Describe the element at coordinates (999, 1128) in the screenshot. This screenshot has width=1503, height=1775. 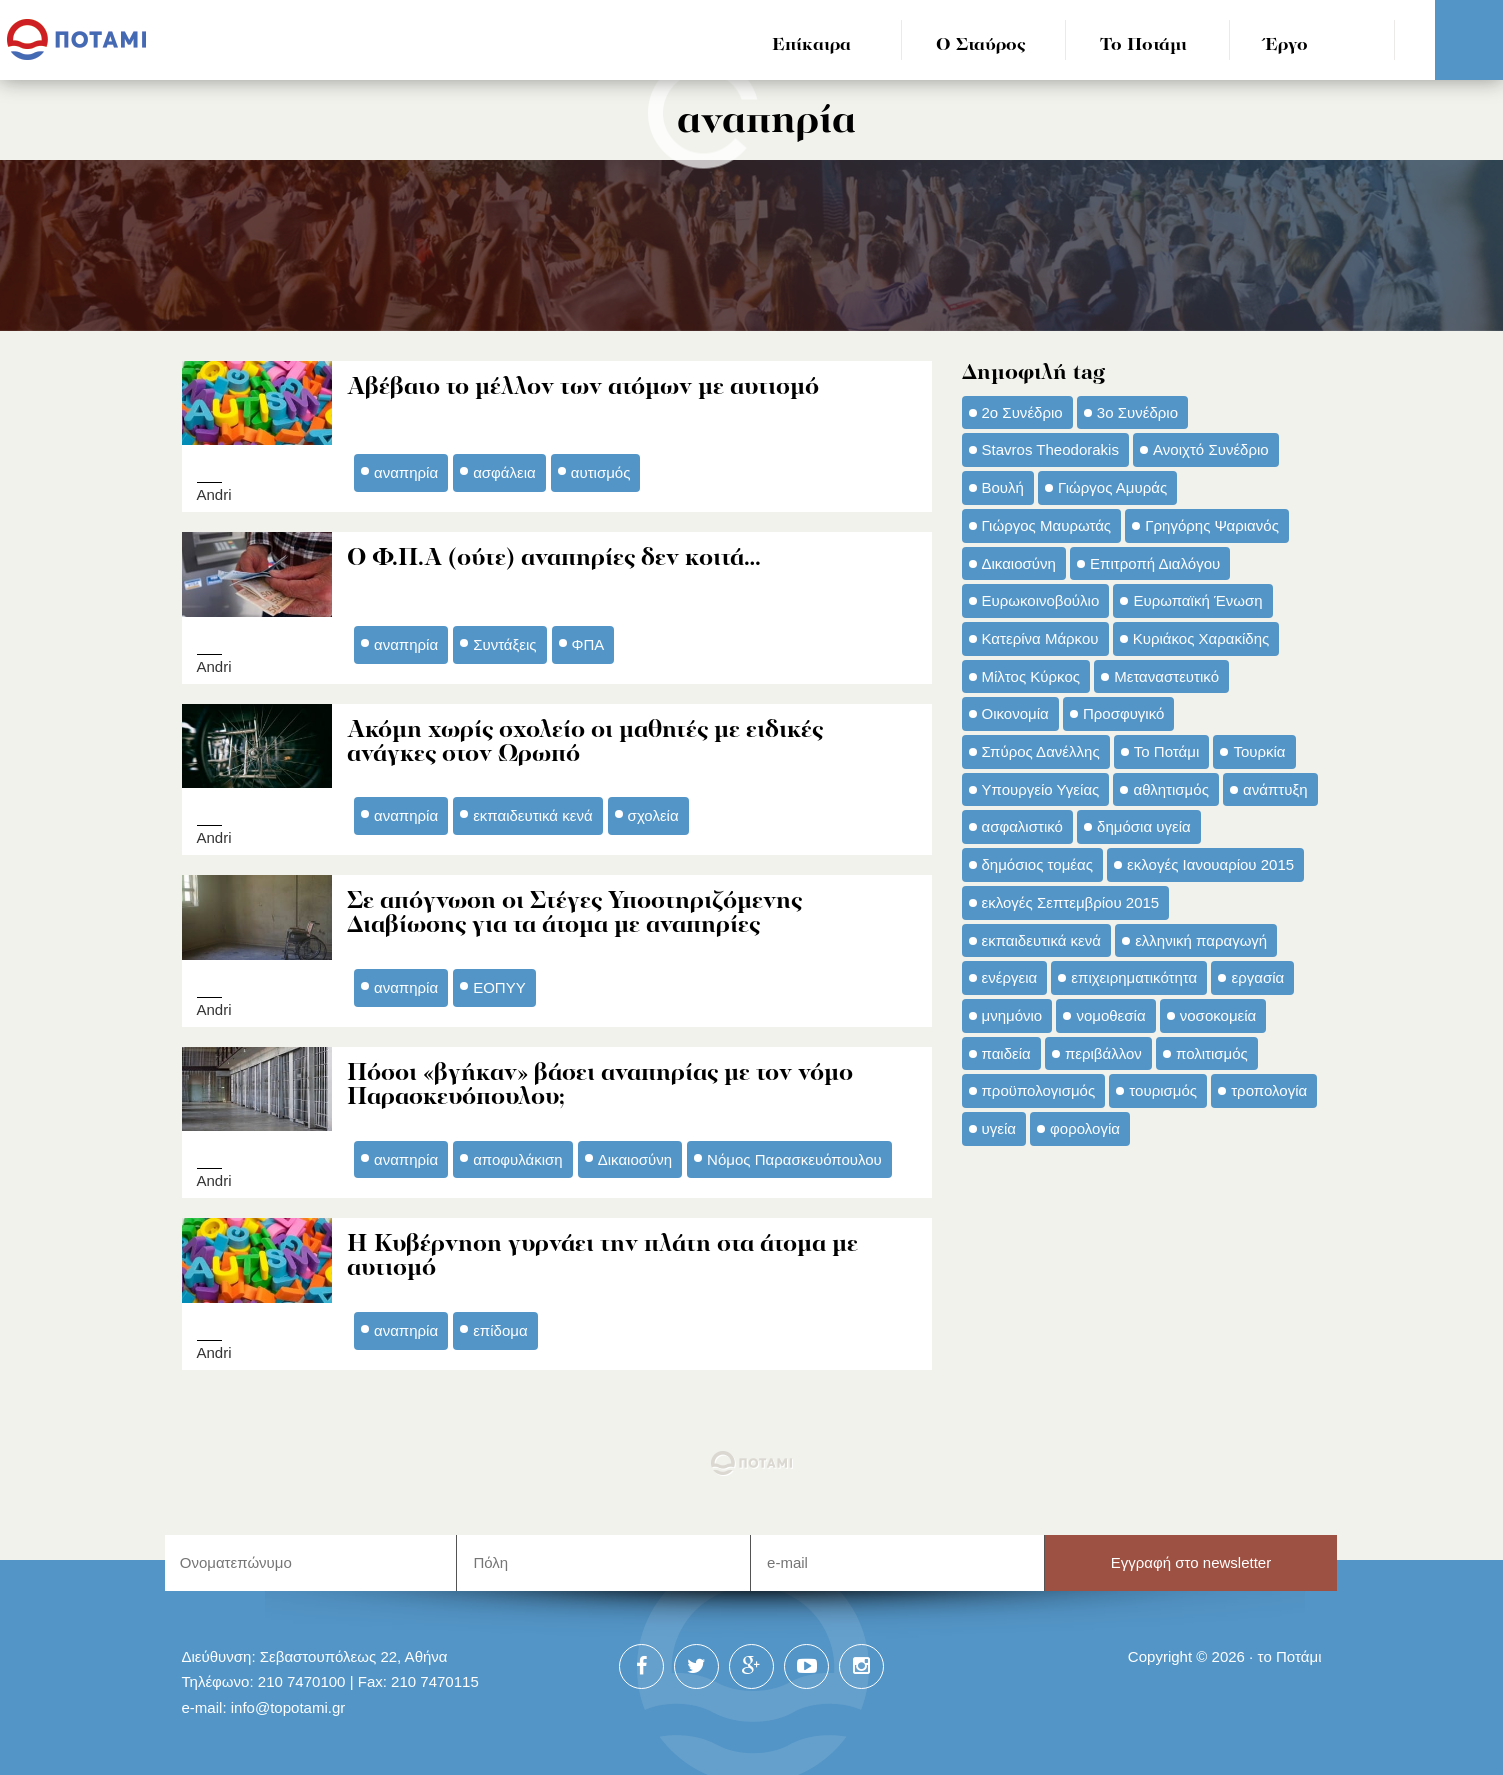
I see `υγεία [υγεία (98 στοιχεία)]` at that location.